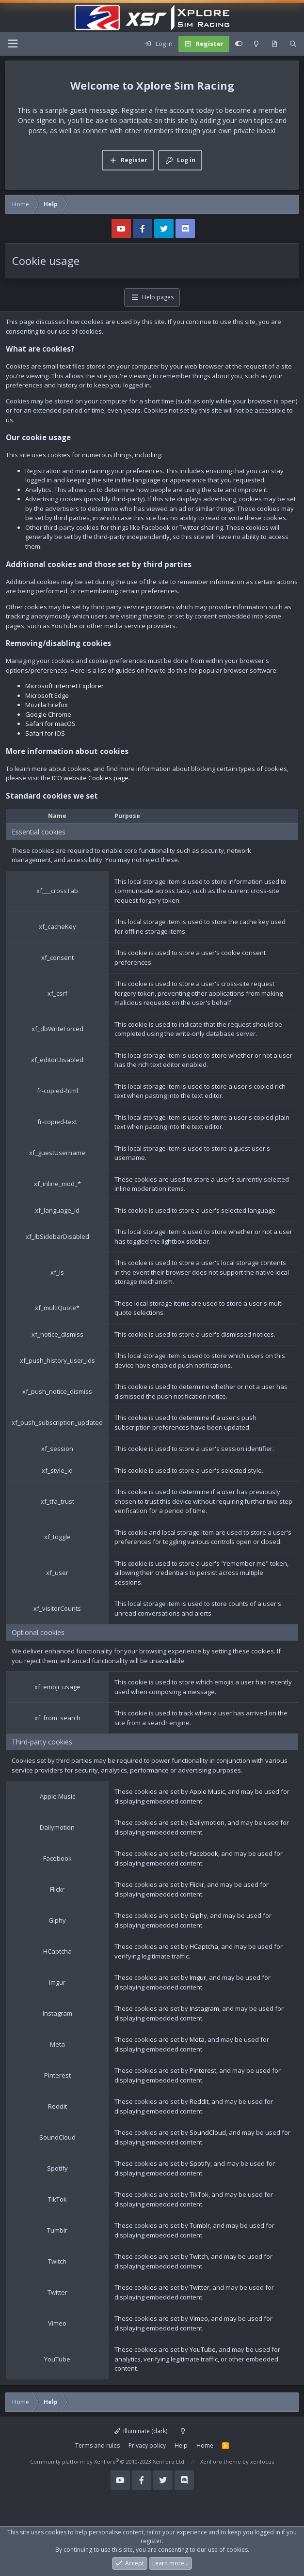 This screenshot has height=2576, width=304. Describe the element at coordinates (197, 1884) in the screenshot. I see `Flickr` at that location.